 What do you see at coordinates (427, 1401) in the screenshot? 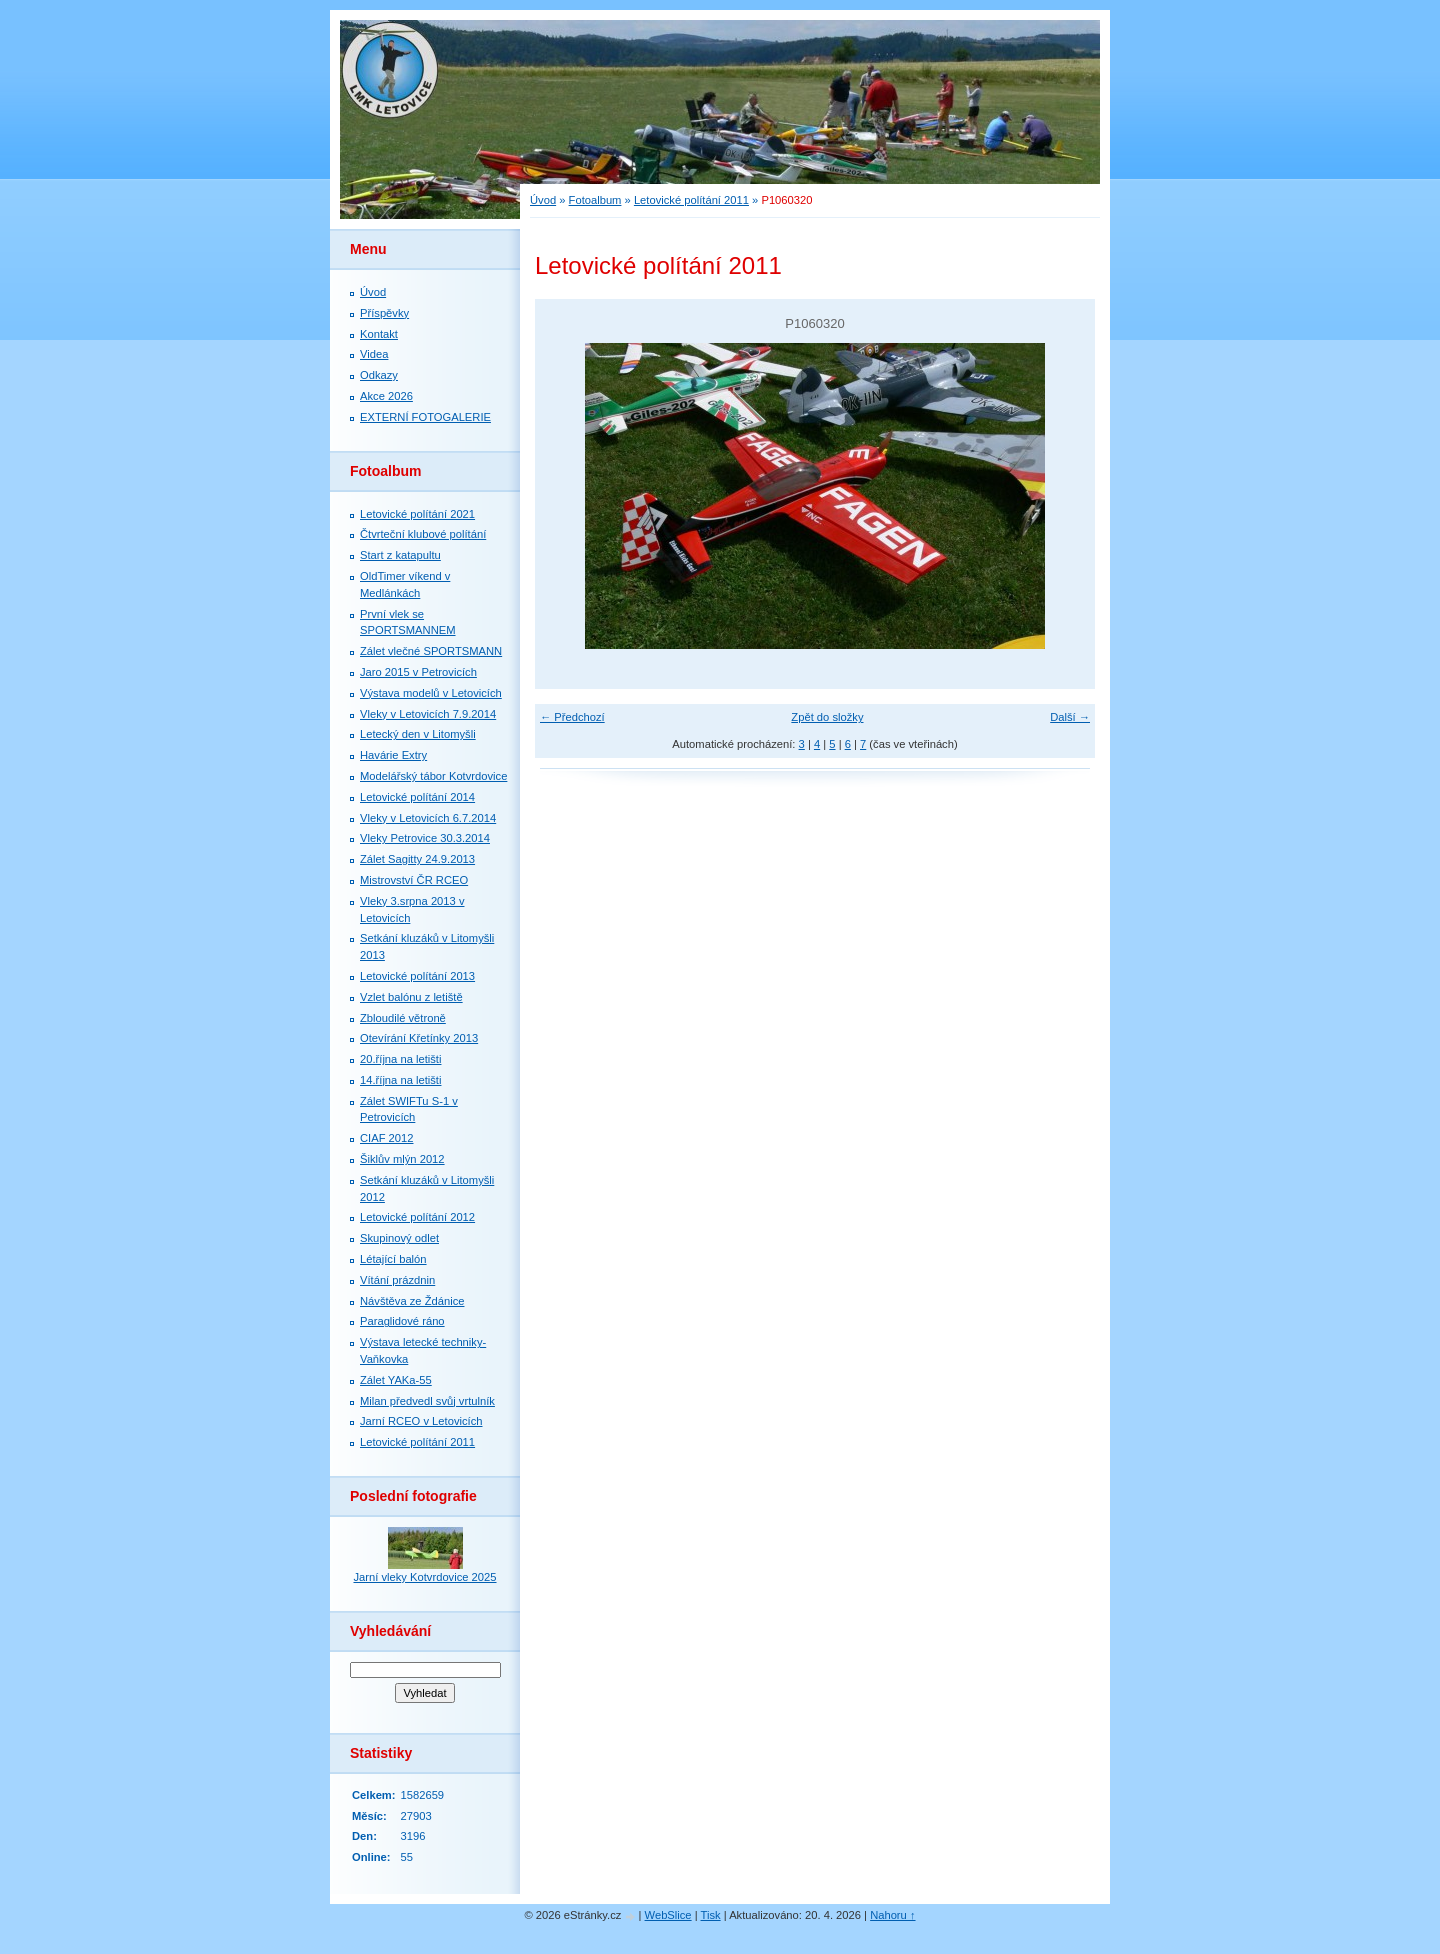
I see `Milan předvedl svůj vrtulník` at bounding box center [427, 1401].